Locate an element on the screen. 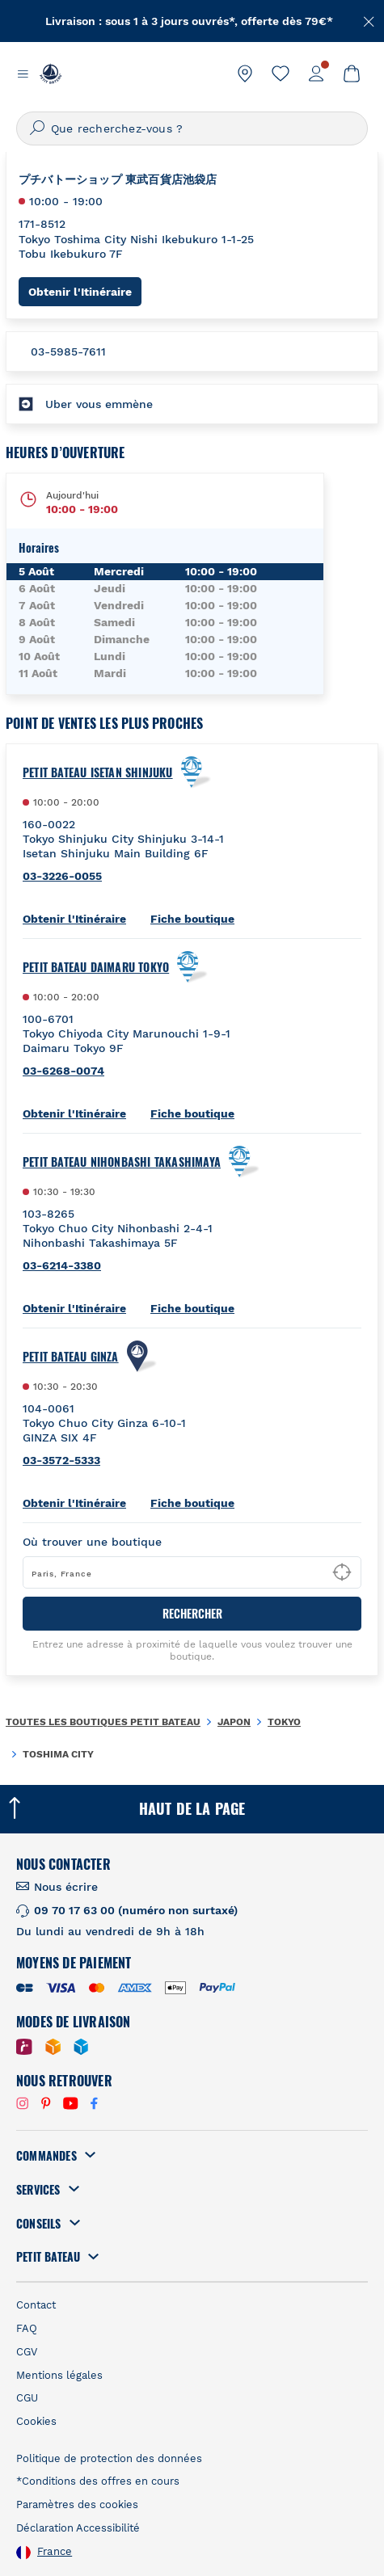  Petit Bateau Daimaru Tokyo is located at coordinates (96, 967).